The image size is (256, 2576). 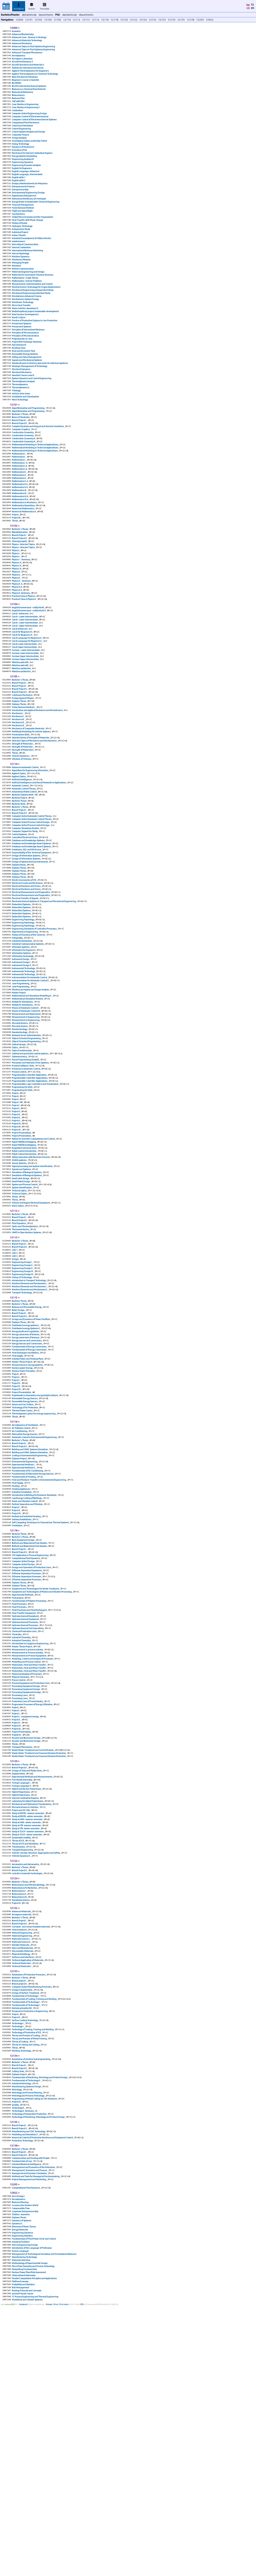 I want to click on Methods and Tools for Managerial Decisionmaking, so click(x=36, y=2433).